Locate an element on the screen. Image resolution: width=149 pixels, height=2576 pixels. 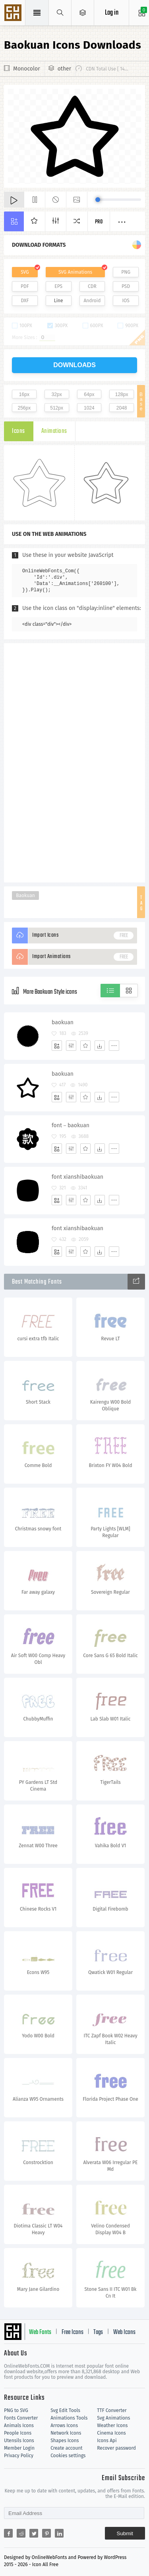
People Icons is located at coordinates (17, 2433).